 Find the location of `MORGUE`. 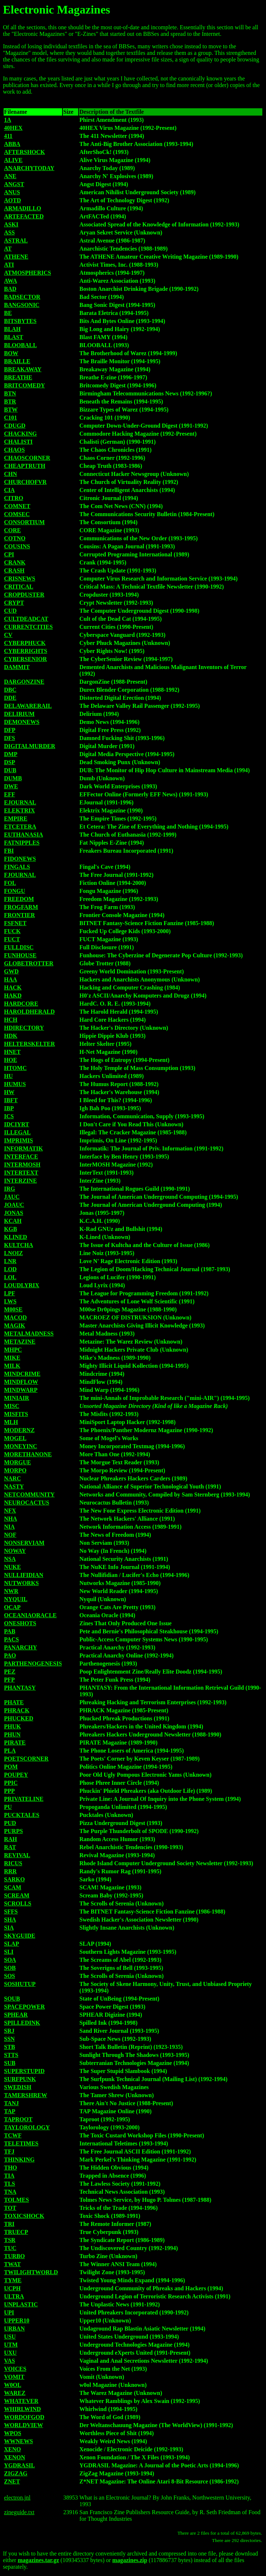

MORGUE is located at coordinates (17, 1462).